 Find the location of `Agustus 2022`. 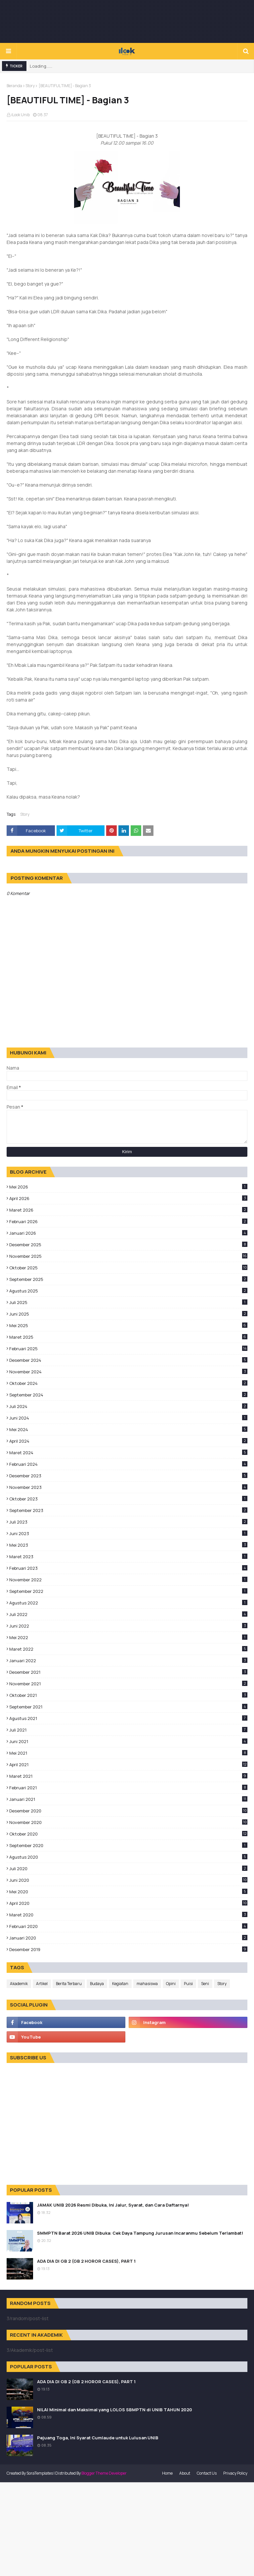

Agustus 2022 is located at coordinates (128, 1603).